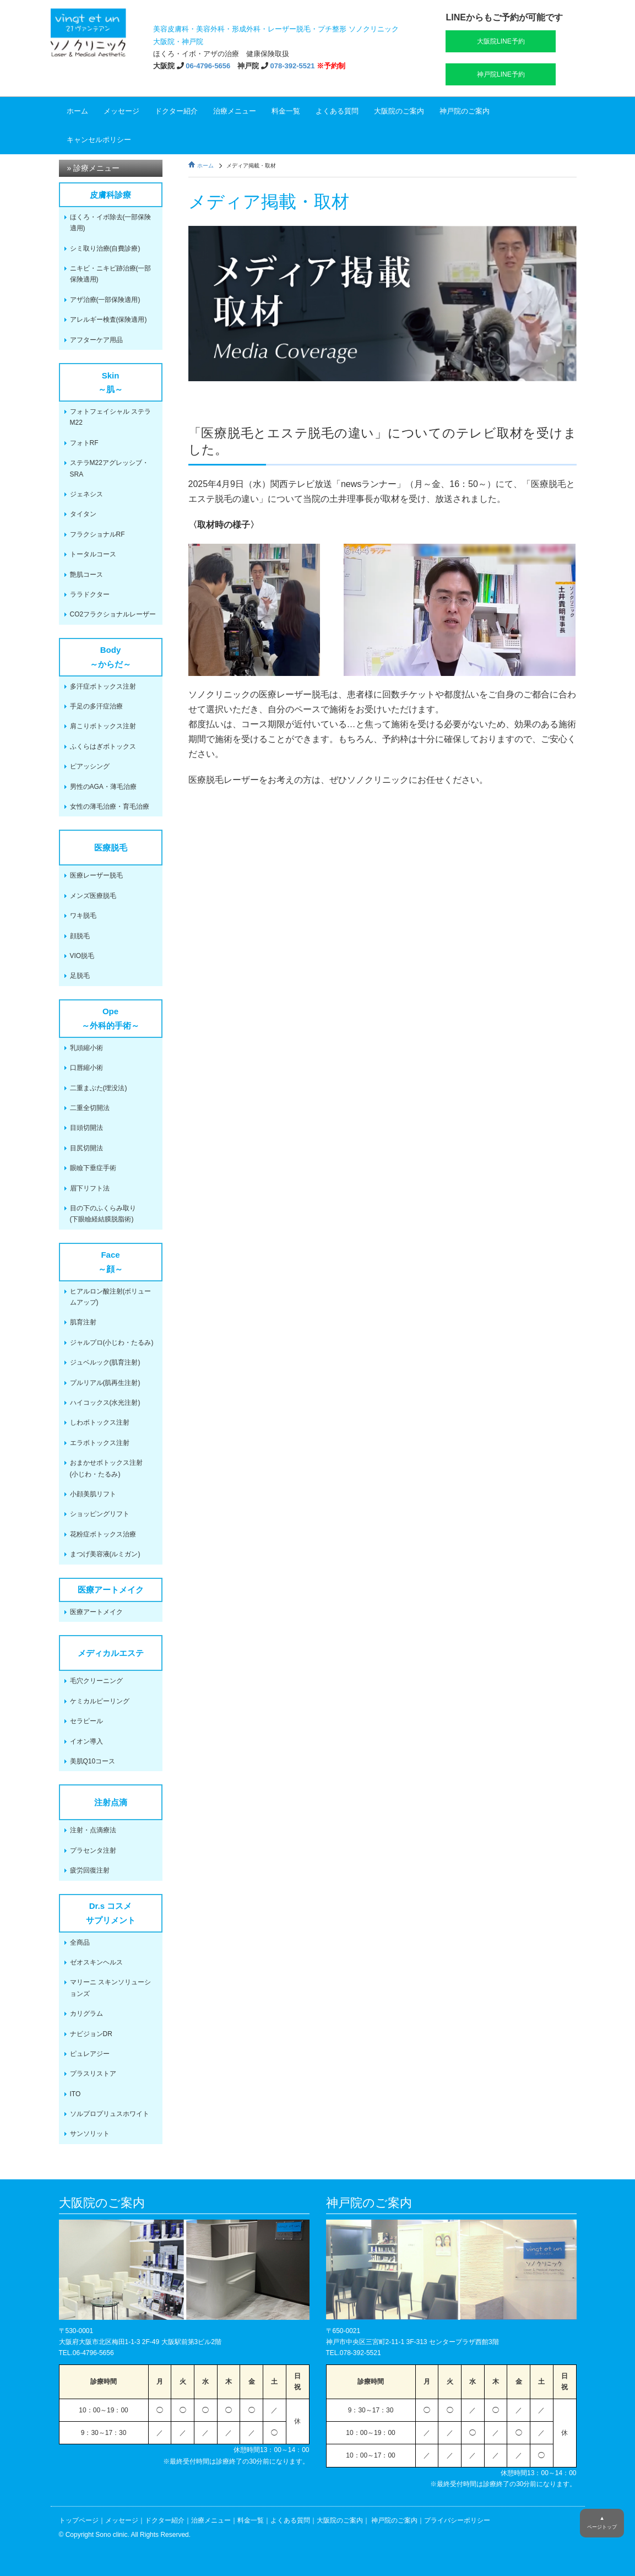 The width and height of the screenshot is (635, 2576). I want to click on ほくろ・イボ除去(一部保険適用), so click(110, 222).